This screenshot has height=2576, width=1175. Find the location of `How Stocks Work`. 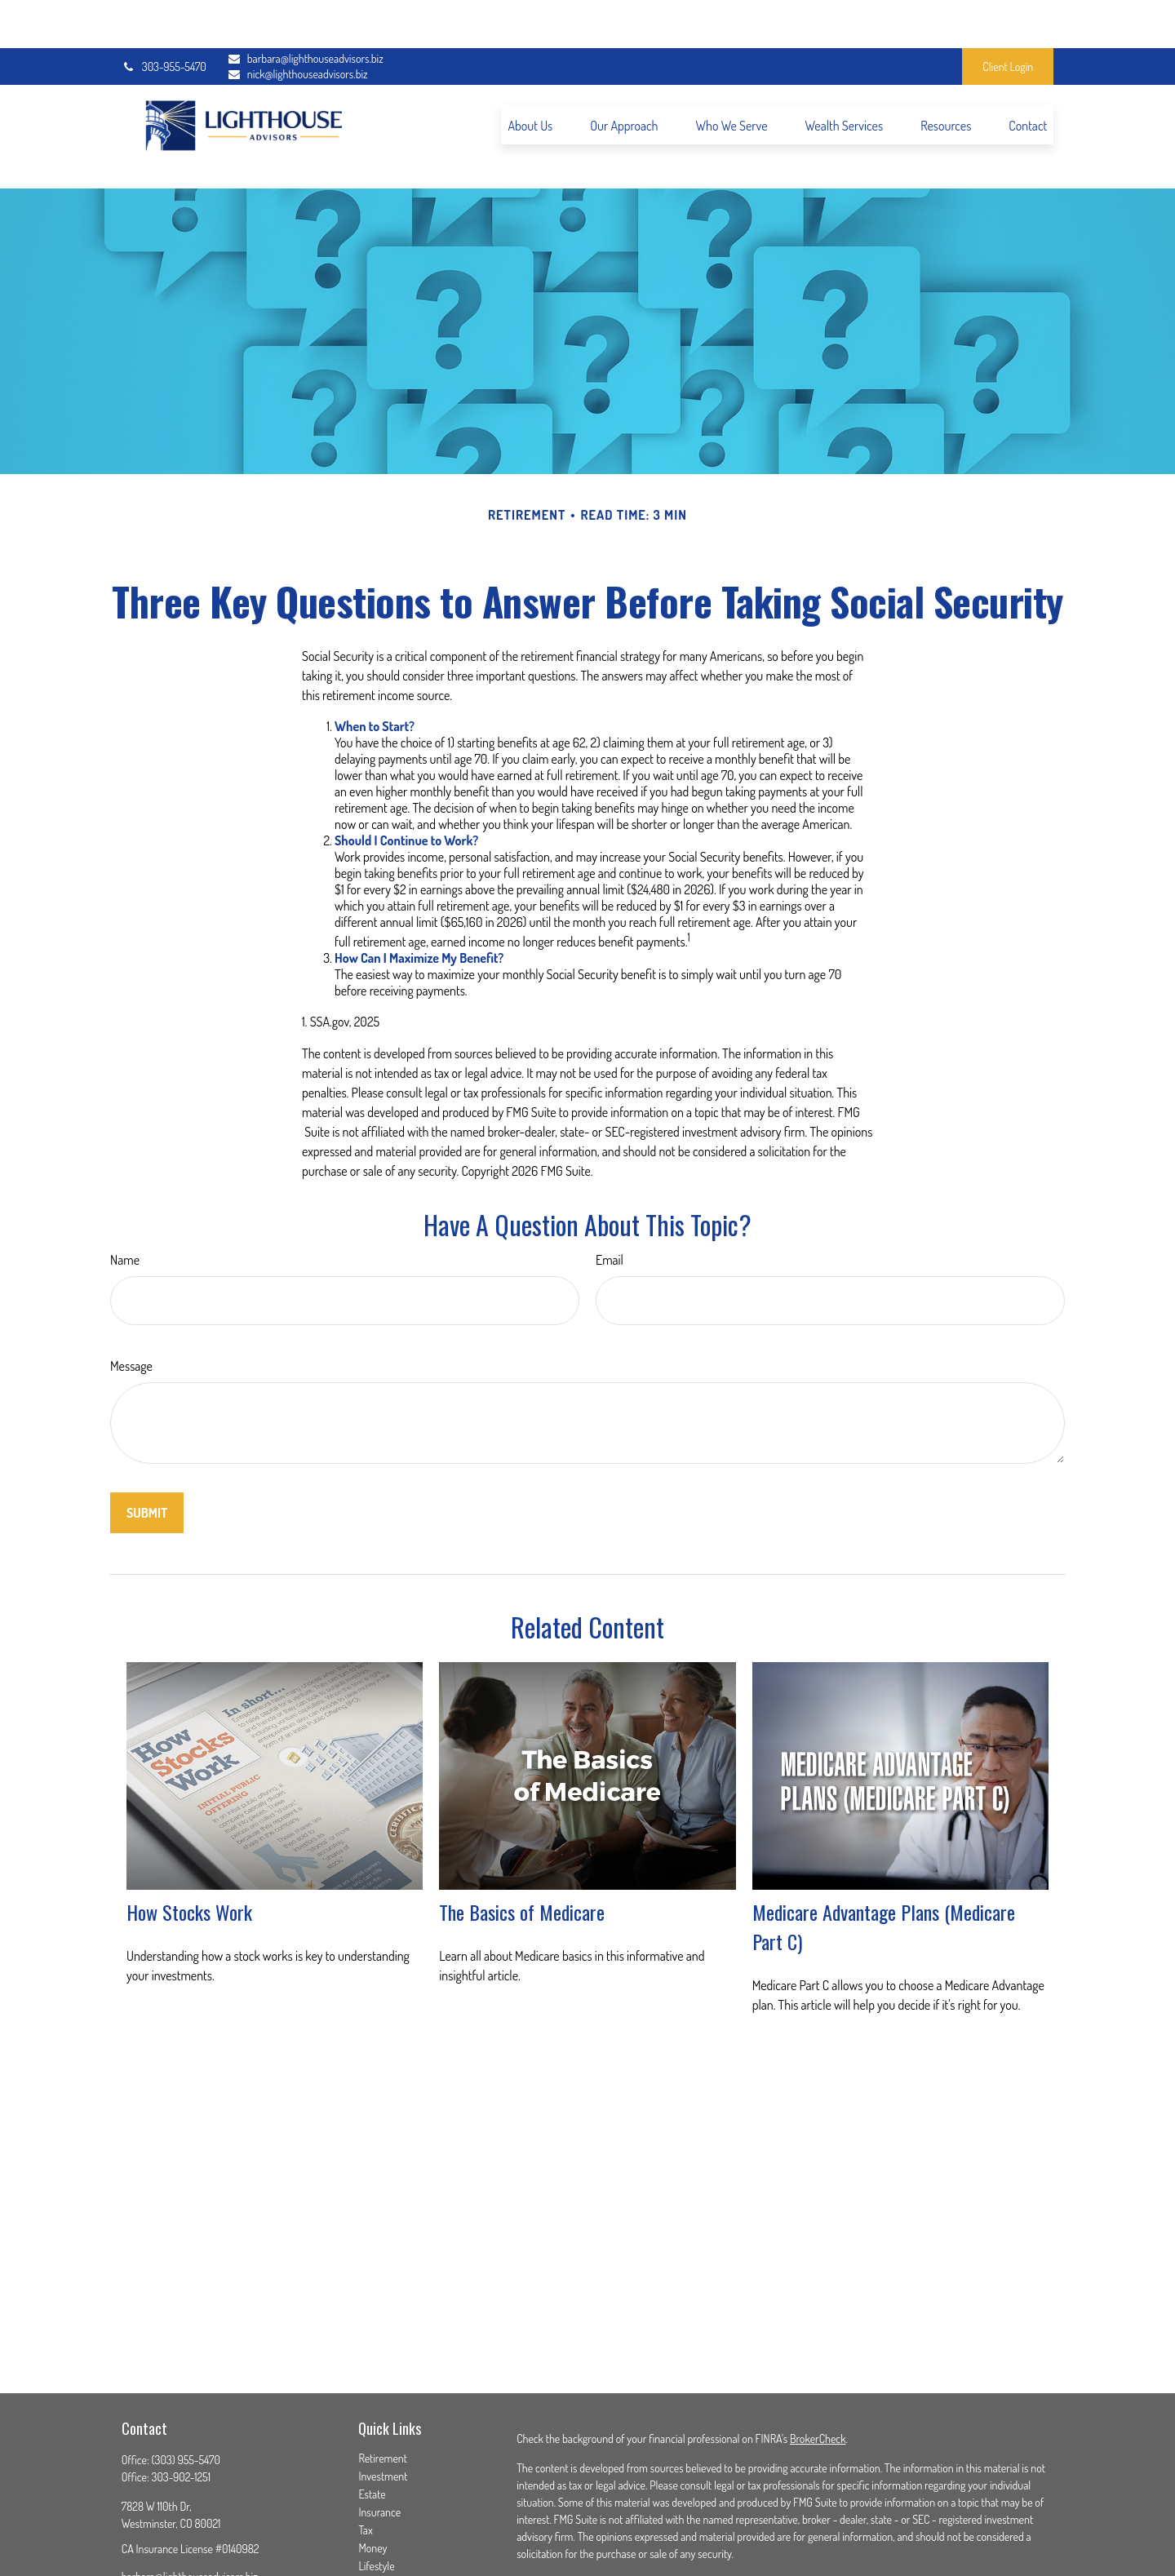

How Stocks Work is located at coordinates (189, 1839).